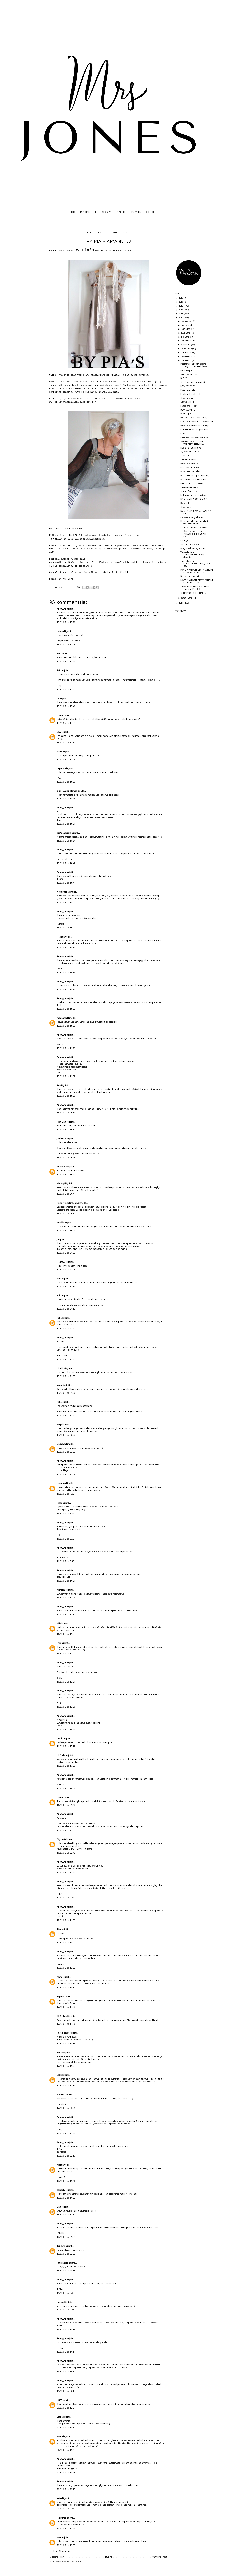 The height and width of the screenshot is (2576, 226). Describe the element at coordinates (66, 2407) in the screenshot. I see `20.2.2012 klo 12.54` at that location.